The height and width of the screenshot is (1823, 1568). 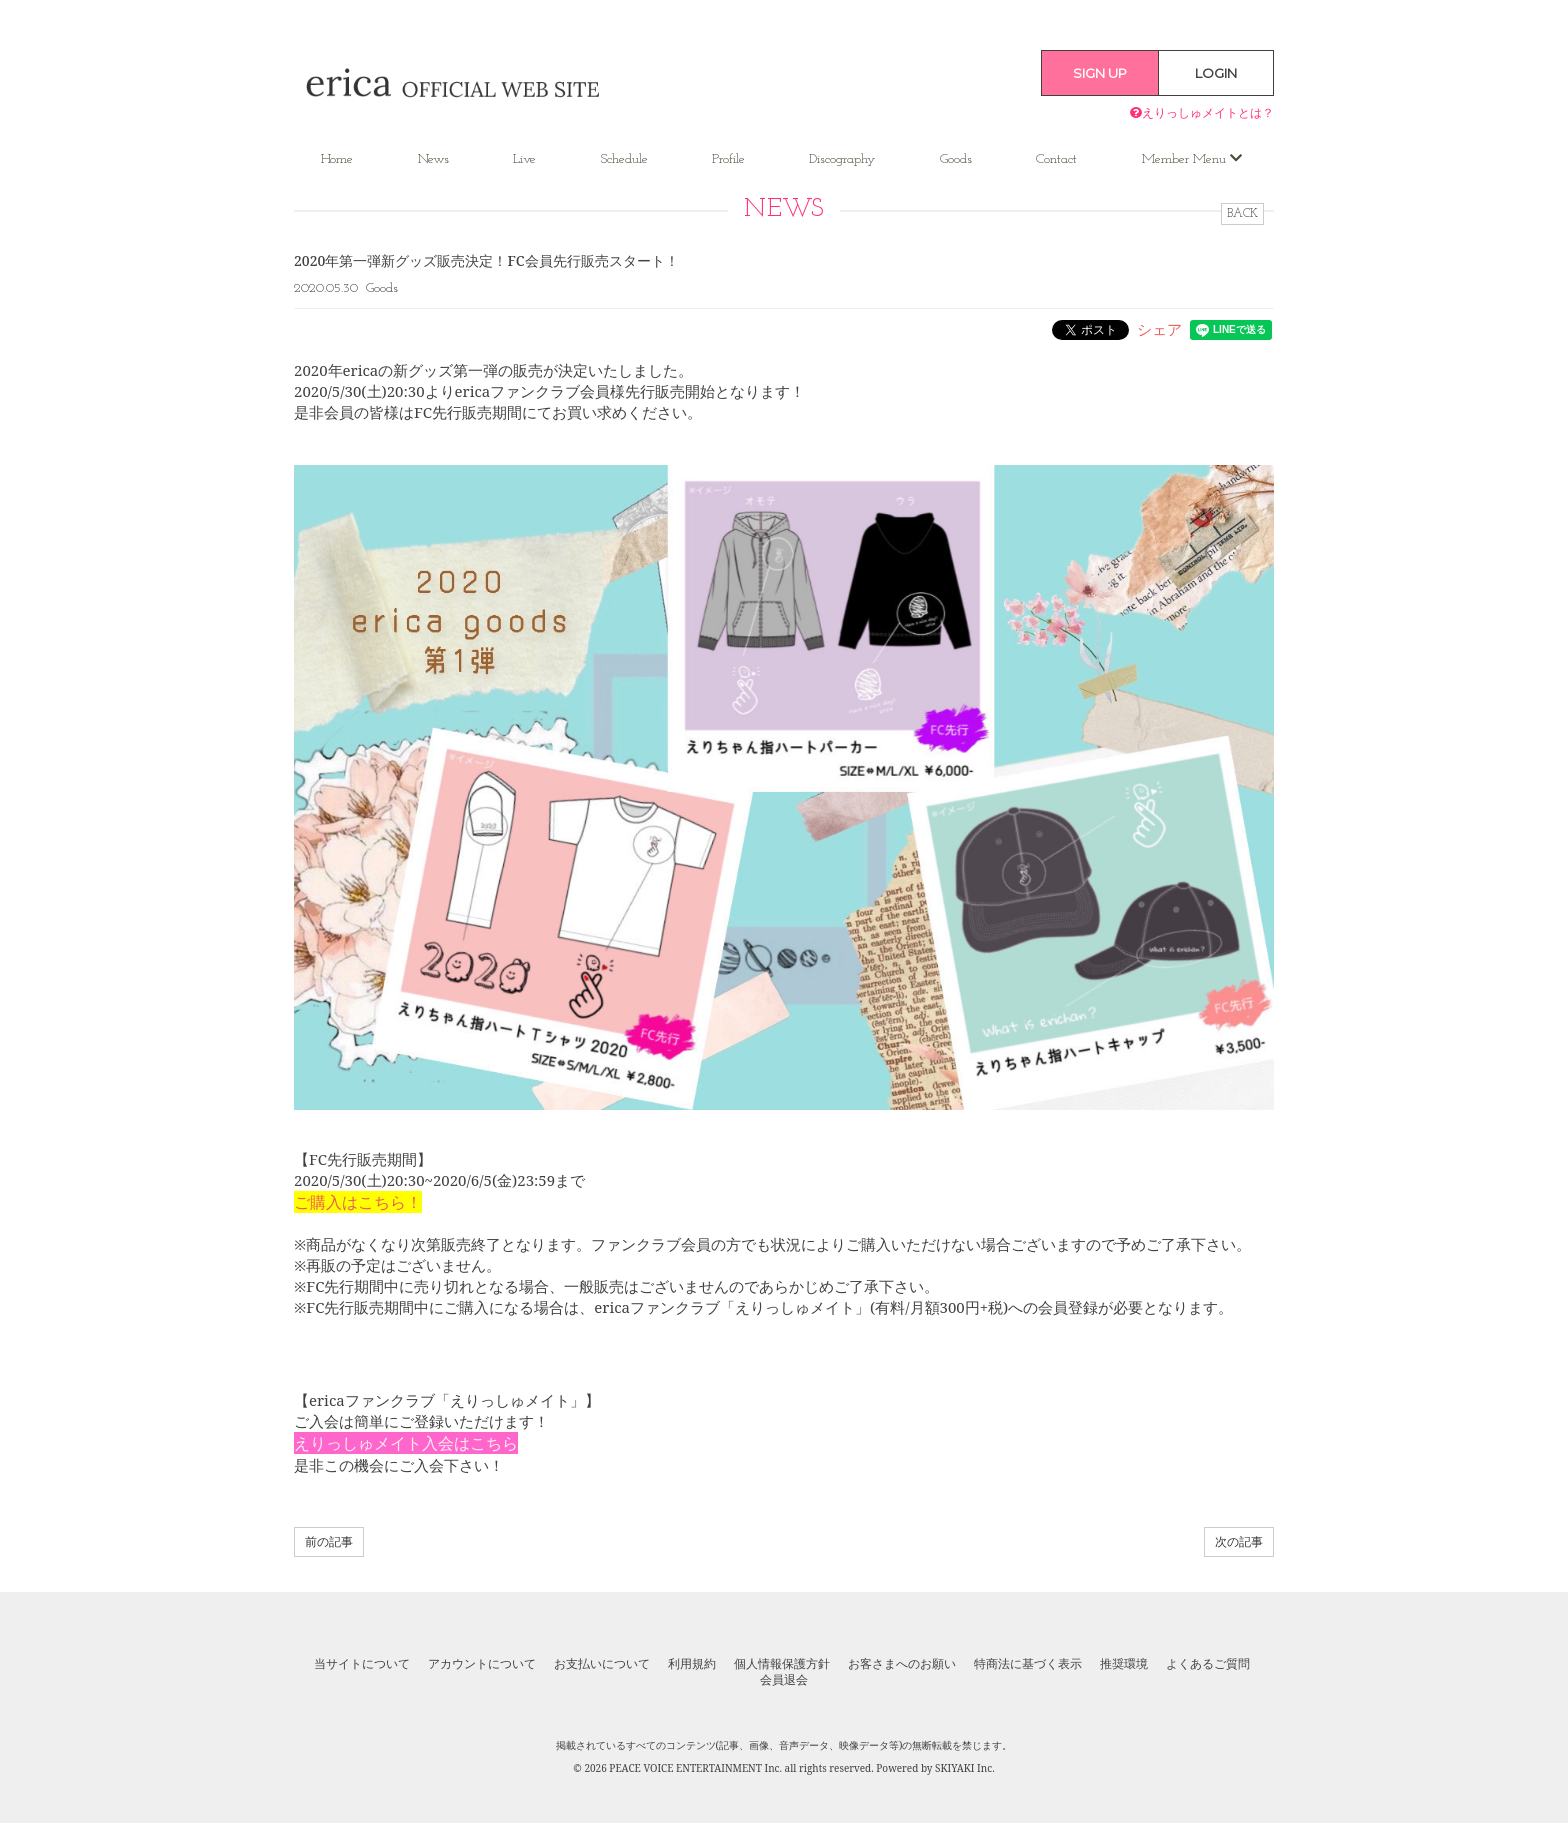 I want to click on Schedule, so click(x=624, y=159).